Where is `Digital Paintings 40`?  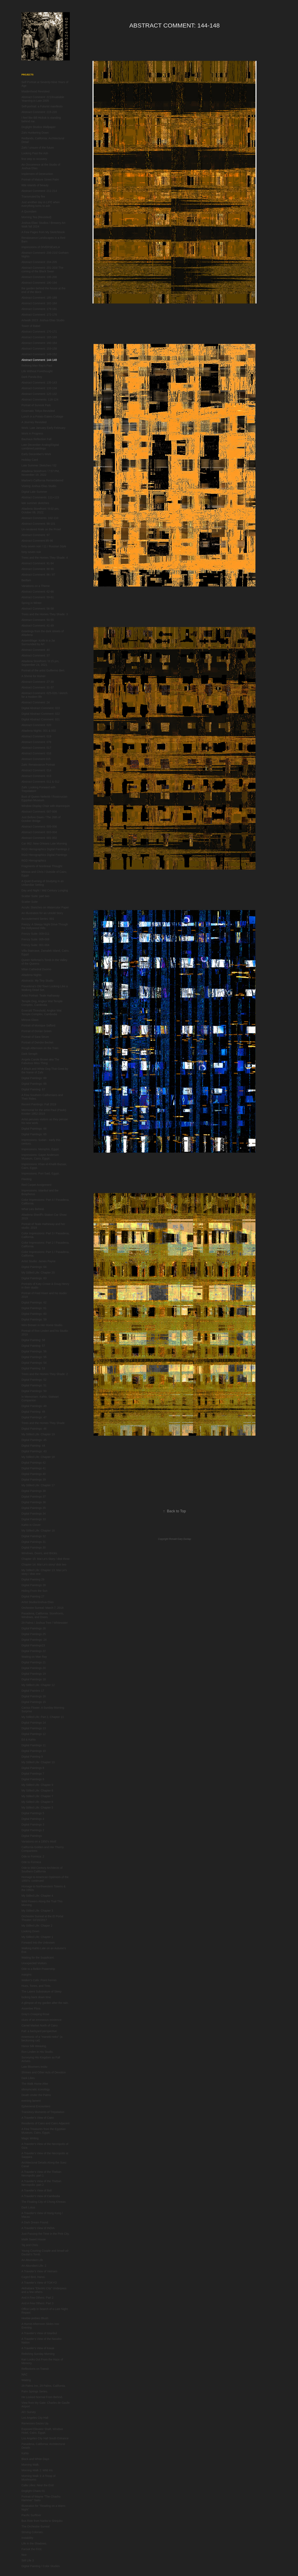 Digital Paintings 40 is located at coordinates (33, 1474).